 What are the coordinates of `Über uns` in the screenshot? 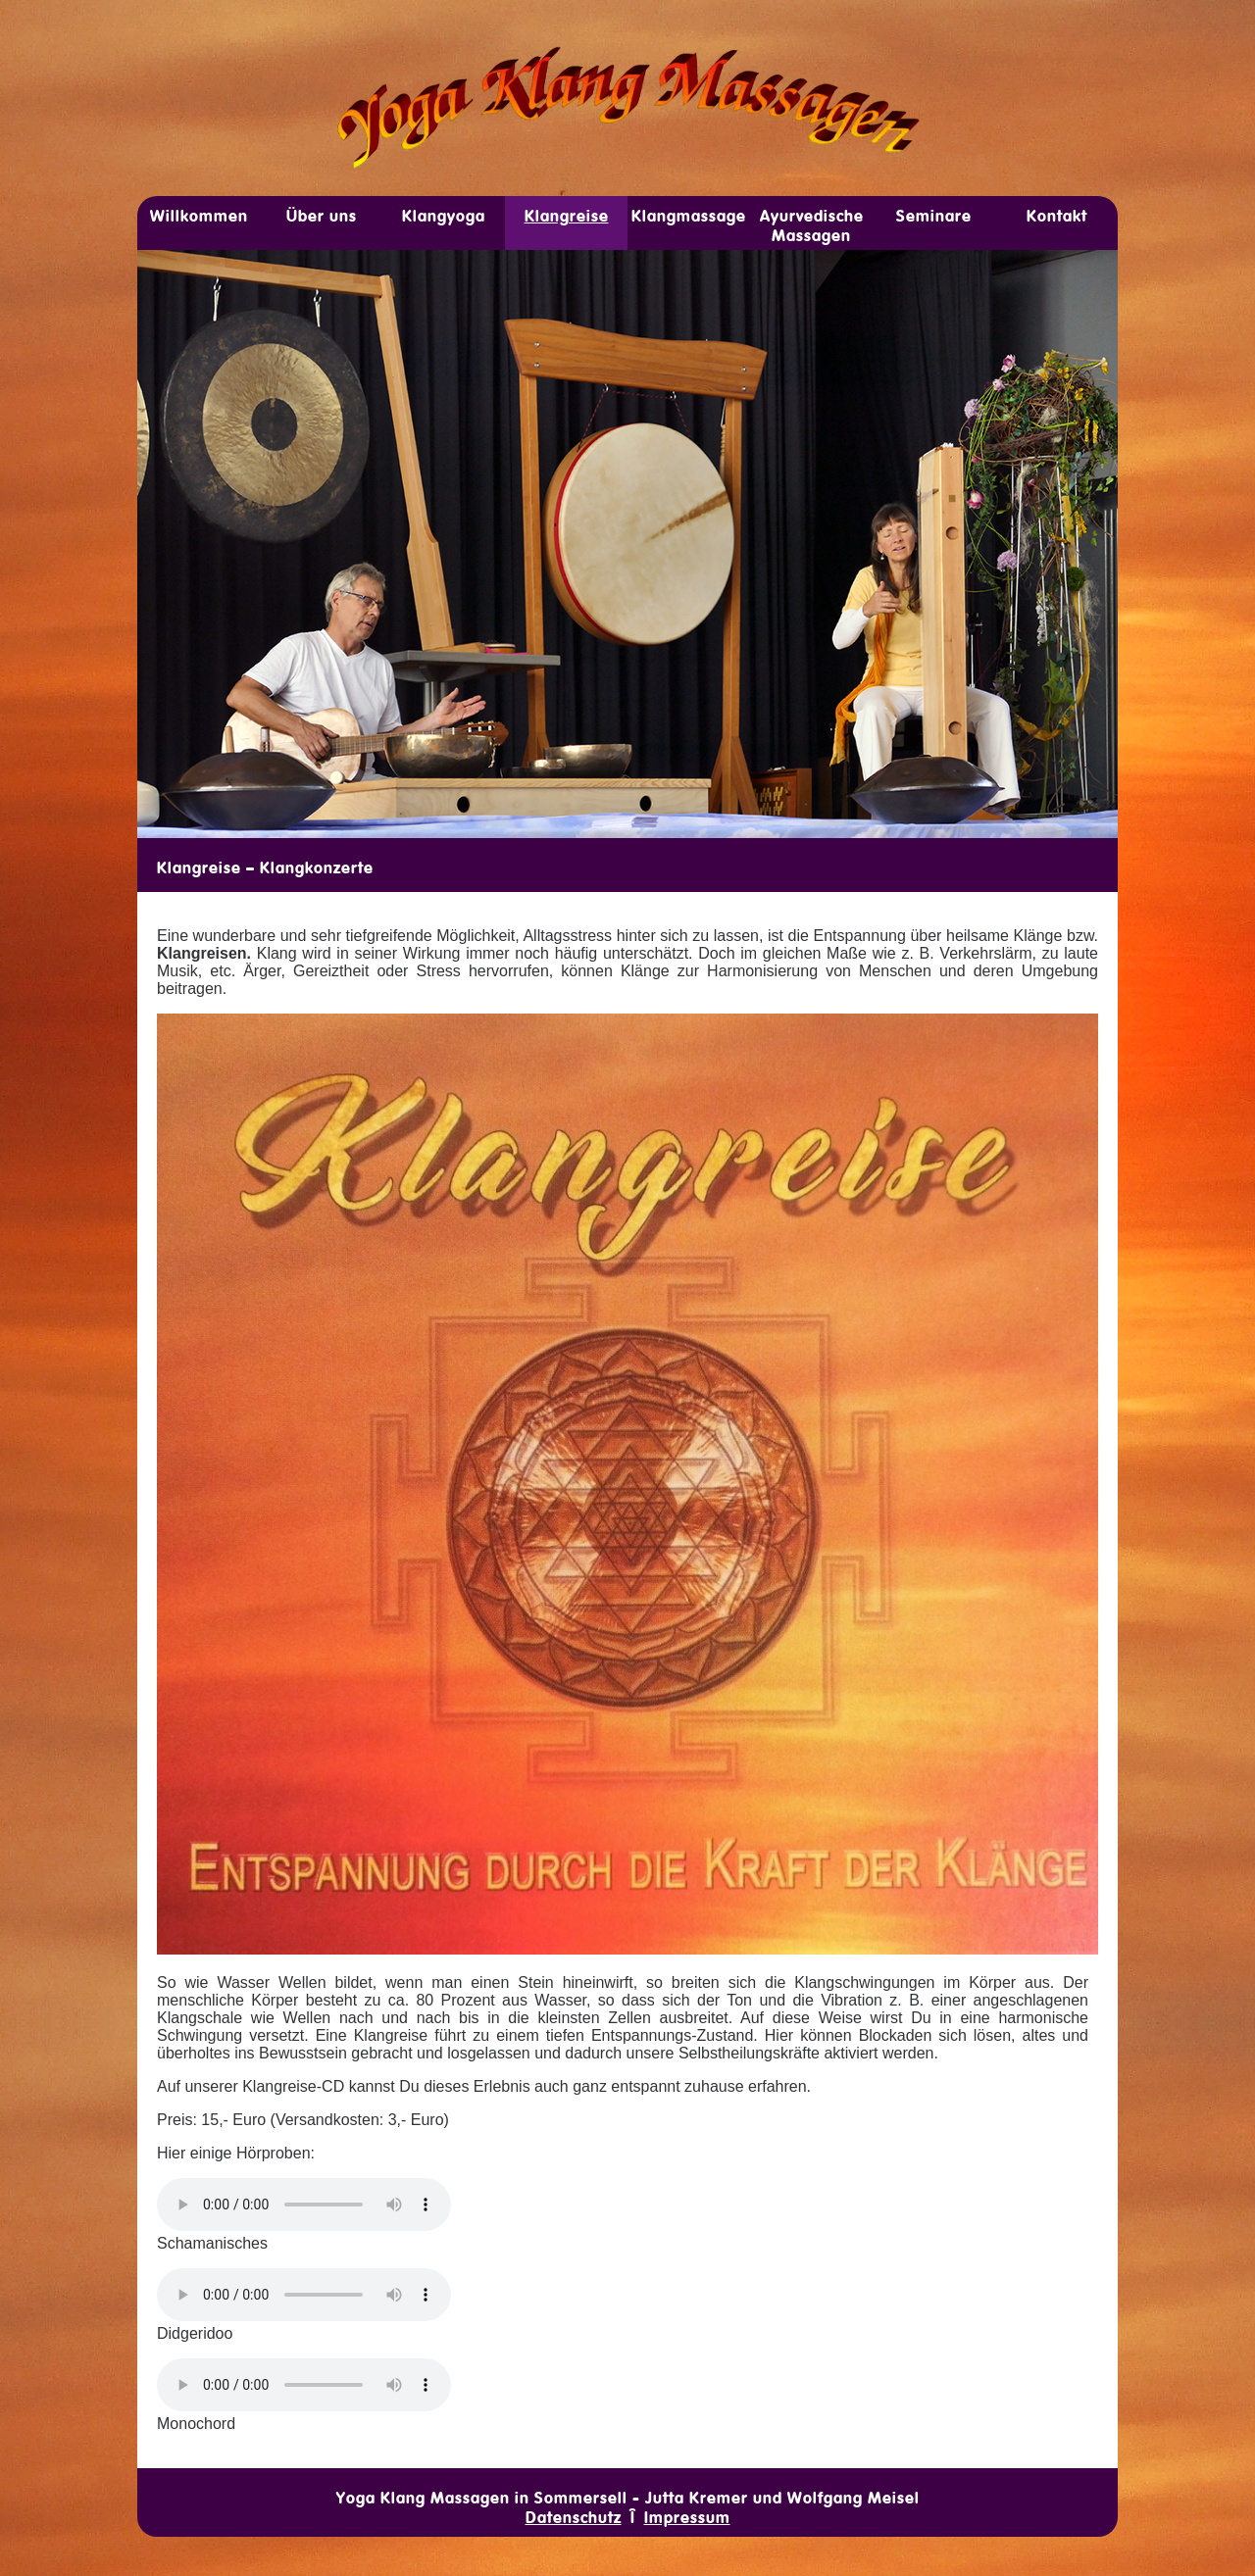 It's located at (321, 215).